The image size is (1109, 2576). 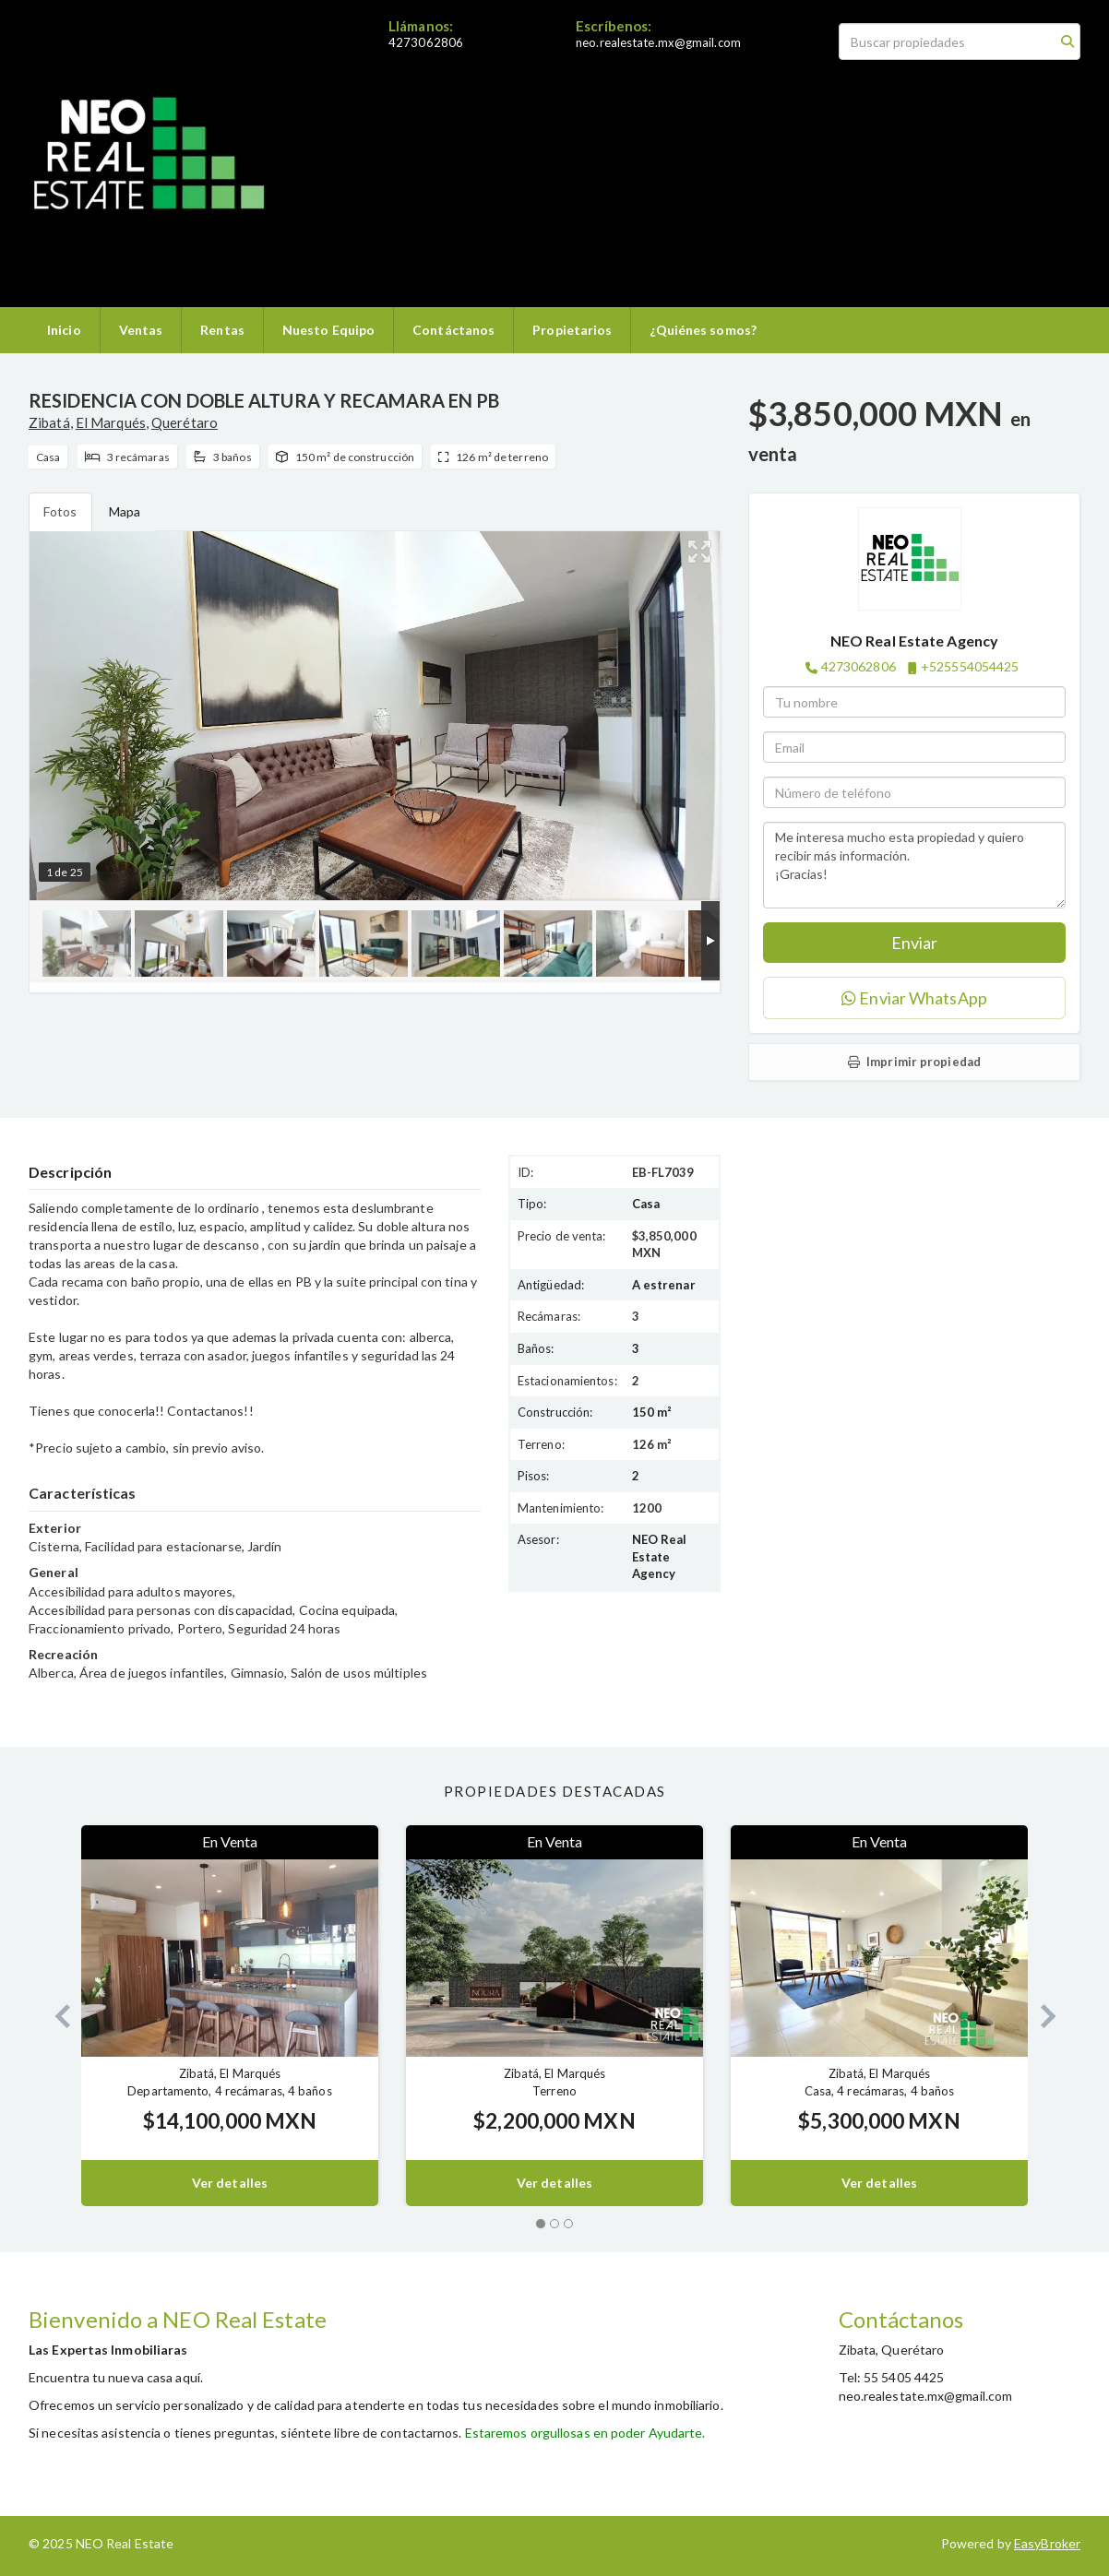 What do you see at coordinates (222, 330) in the screenshot?
I see `Rentas` at bounding box center [222, 330].